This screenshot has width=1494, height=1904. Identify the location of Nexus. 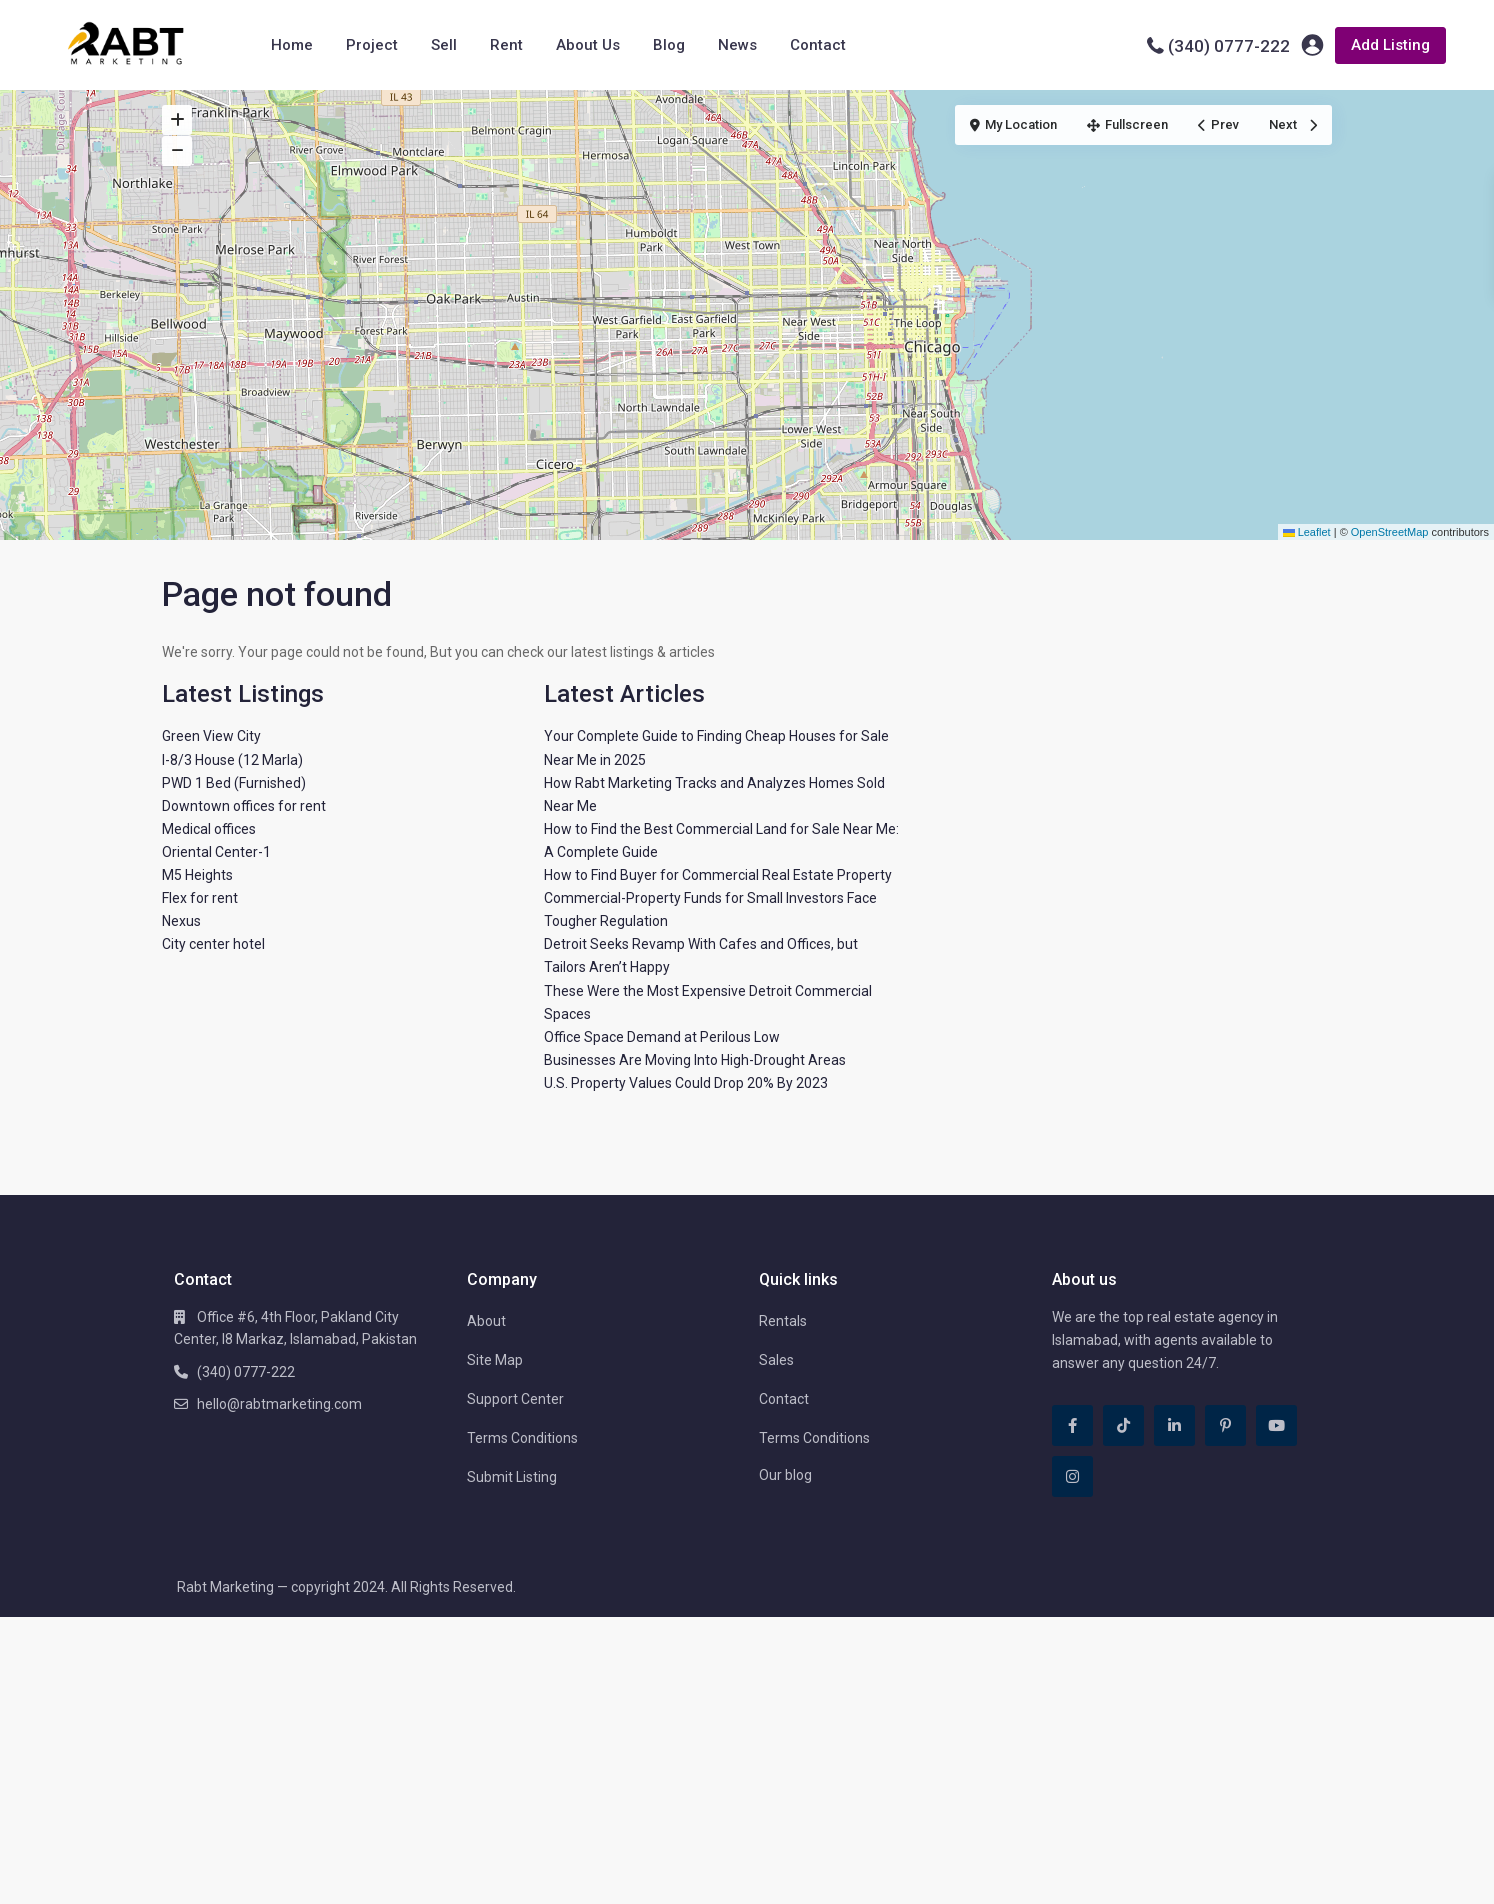
(181, 921).